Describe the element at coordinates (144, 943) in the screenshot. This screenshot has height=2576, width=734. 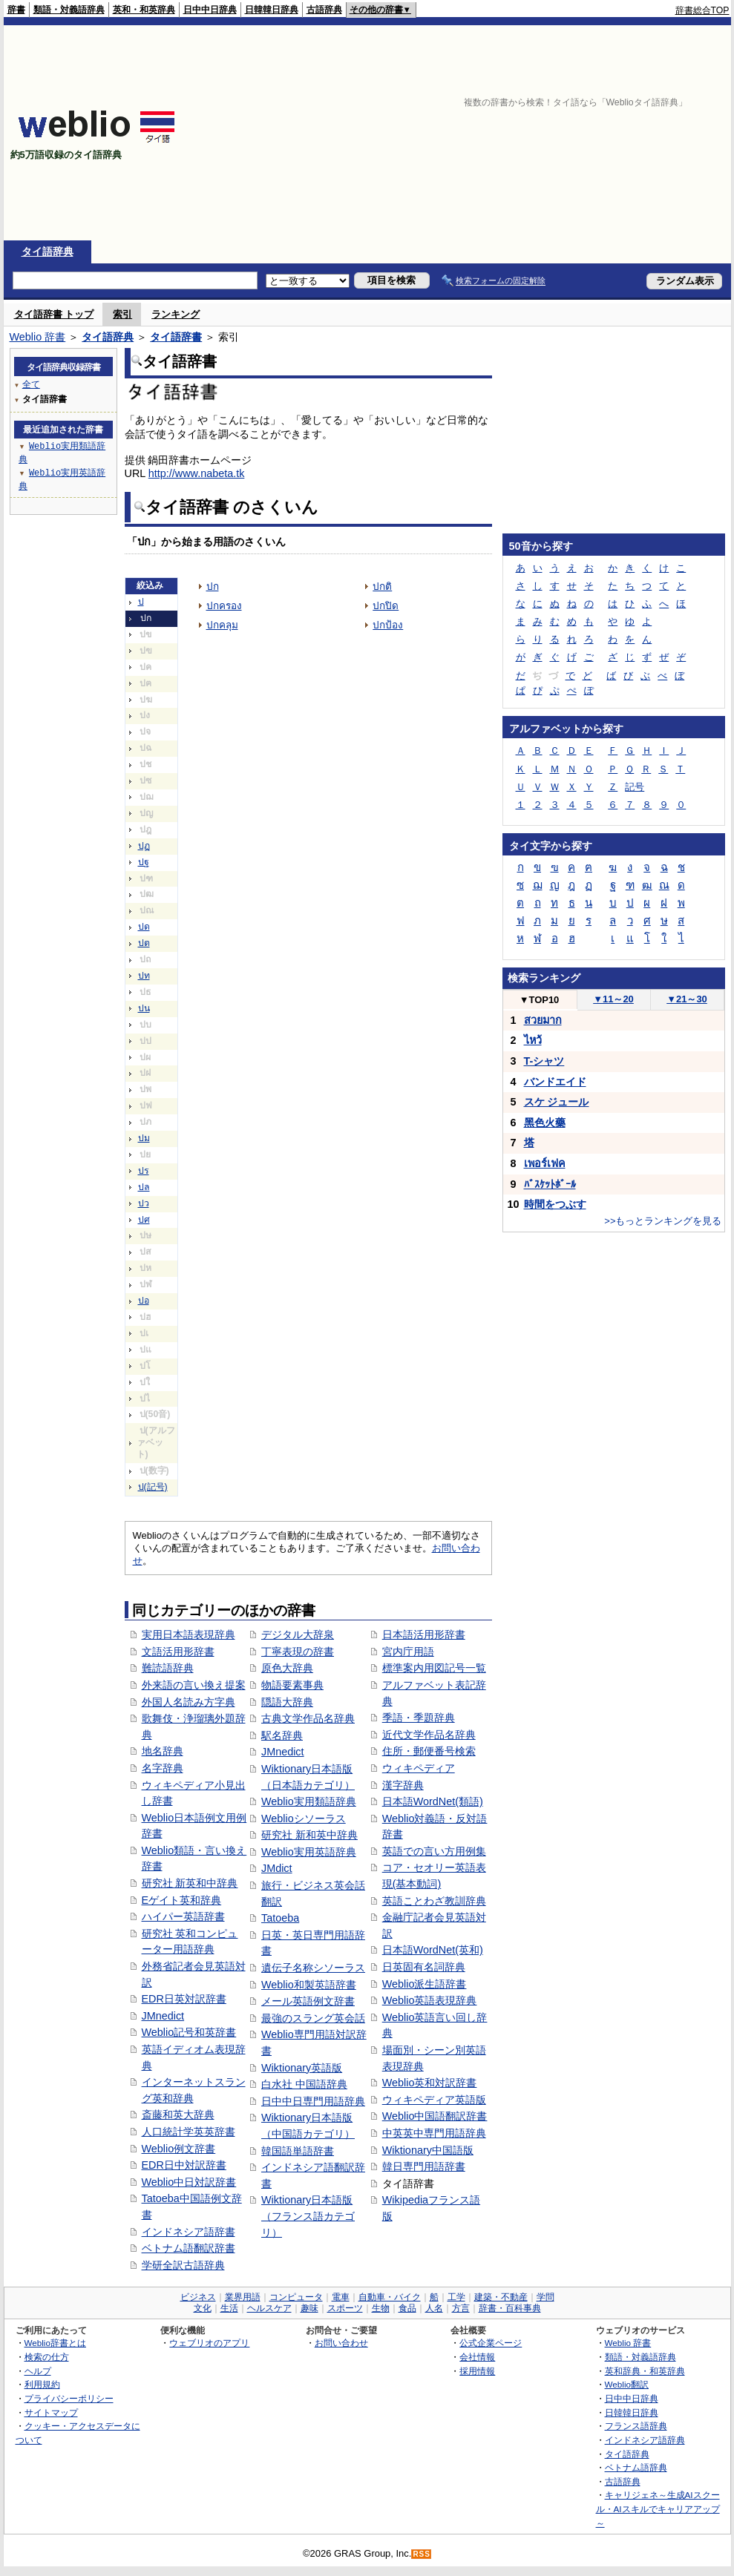
I see `ปต` at that location.